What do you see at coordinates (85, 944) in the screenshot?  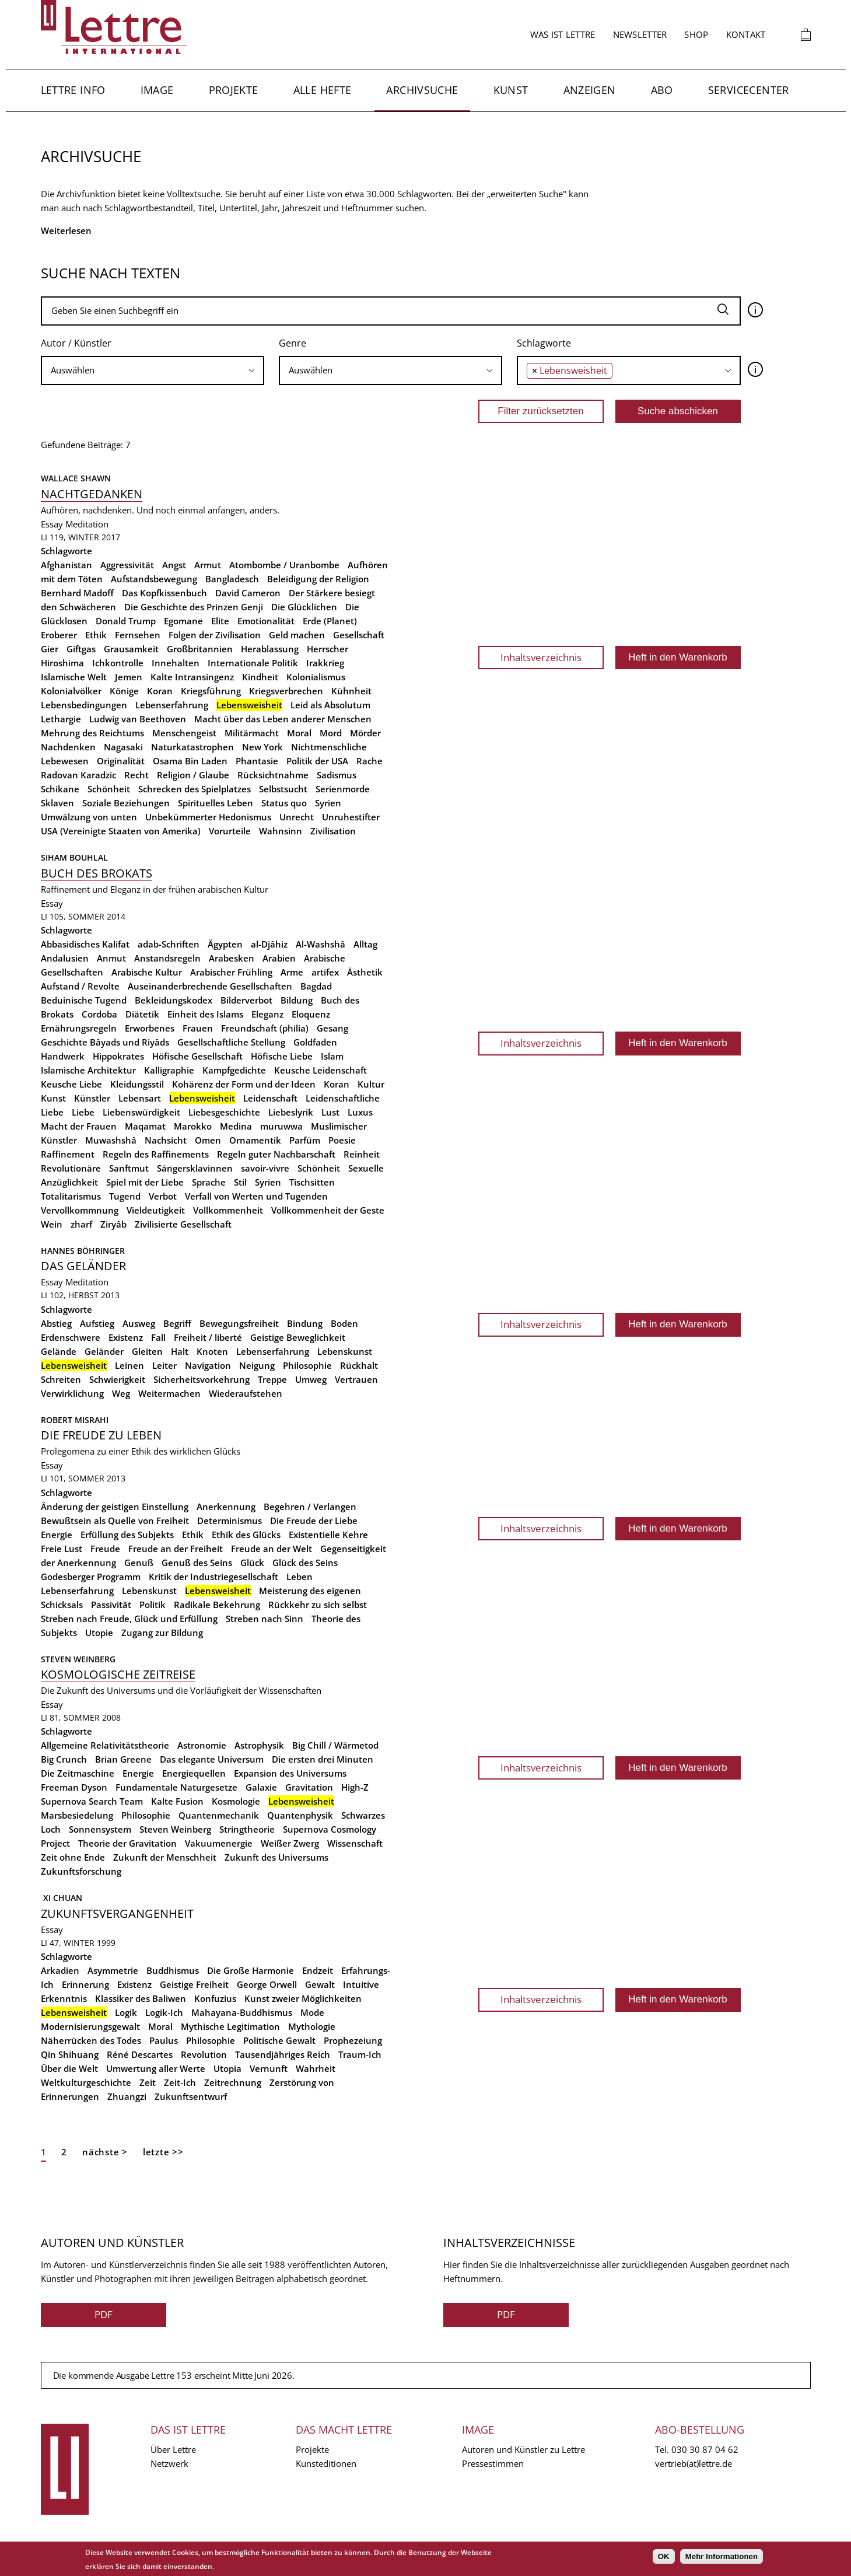 I see `Abbasidisches Kalifat` at bounding box center [85, 944].